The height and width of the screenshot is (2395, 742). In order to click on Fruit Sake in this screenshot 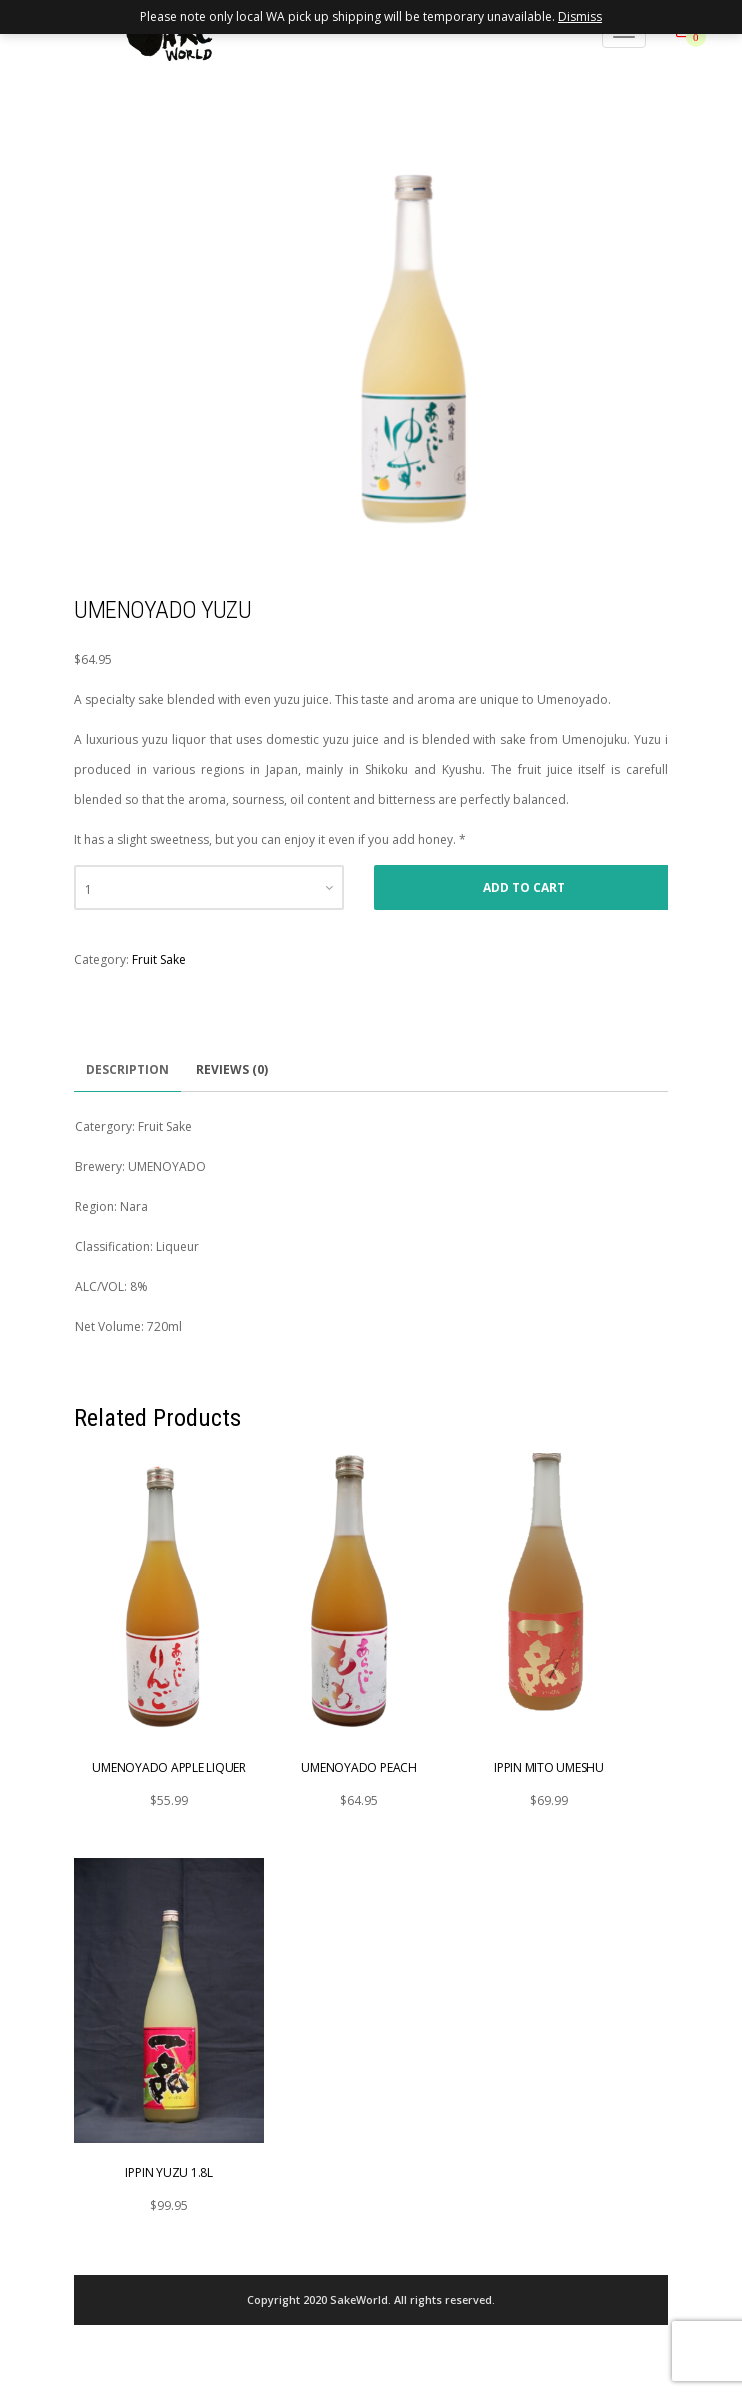, I will do `click(159, 959)`.